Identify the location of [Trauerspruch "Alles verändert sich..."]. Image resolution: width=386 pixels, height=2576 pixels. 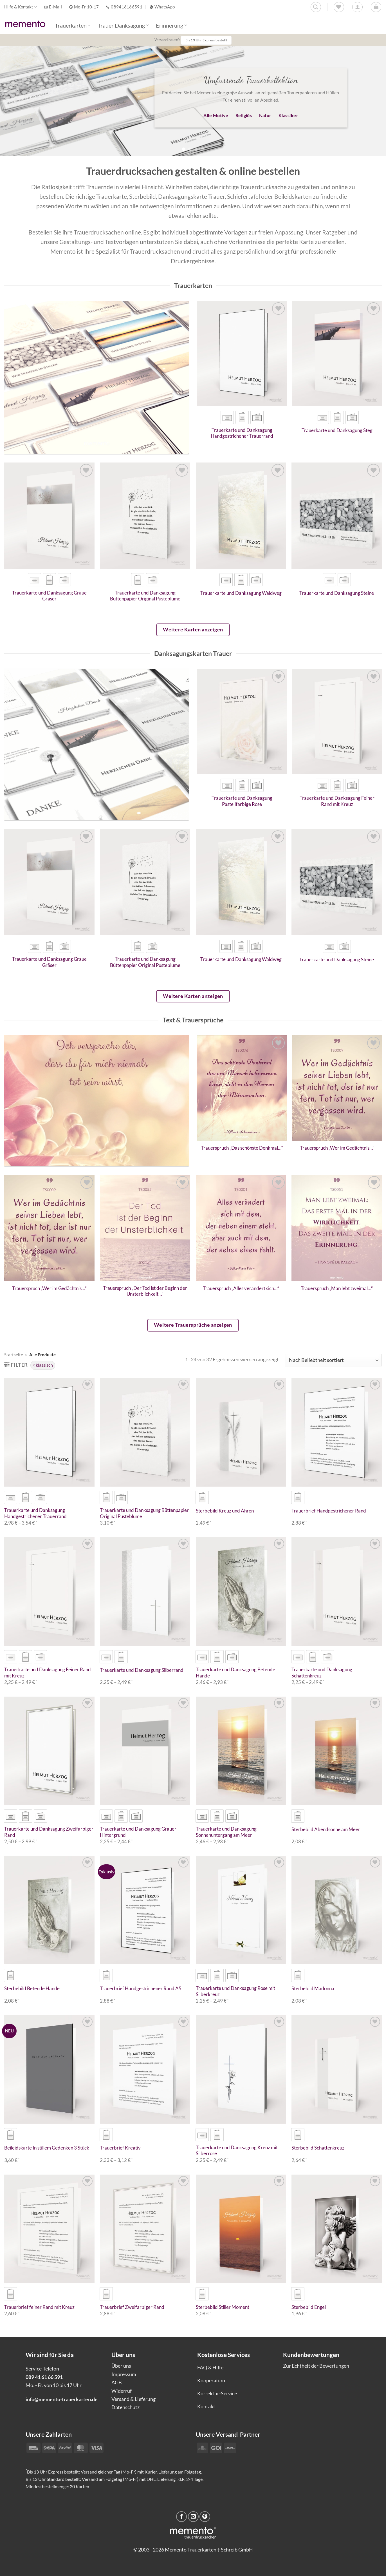
(241, 1228).